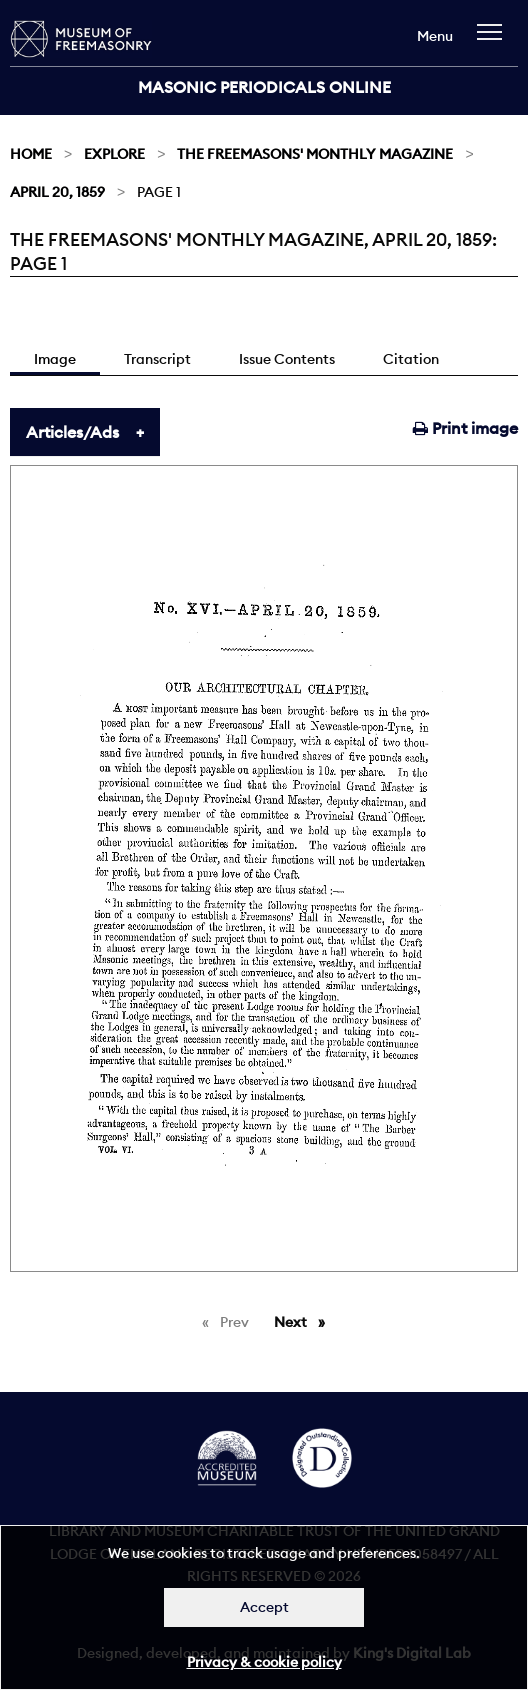 Image resolution: width=528 pixels, height=1690 pixels. Describe the element at coordinates (264, 87) in the screenshot. I see `Masonic Periodicals Online` at that location.